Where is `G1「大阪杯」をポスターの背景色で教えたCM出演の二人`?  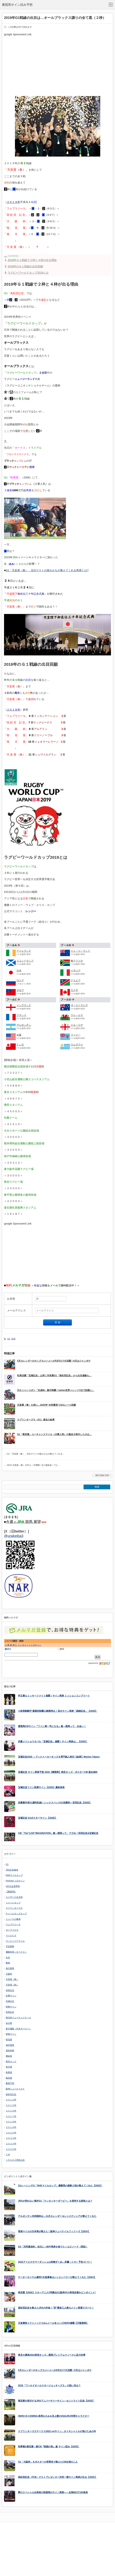 G1「大阪杯」をポスターの背景色で教えたCM出演の二人 is located at coordinates (48, 2461).